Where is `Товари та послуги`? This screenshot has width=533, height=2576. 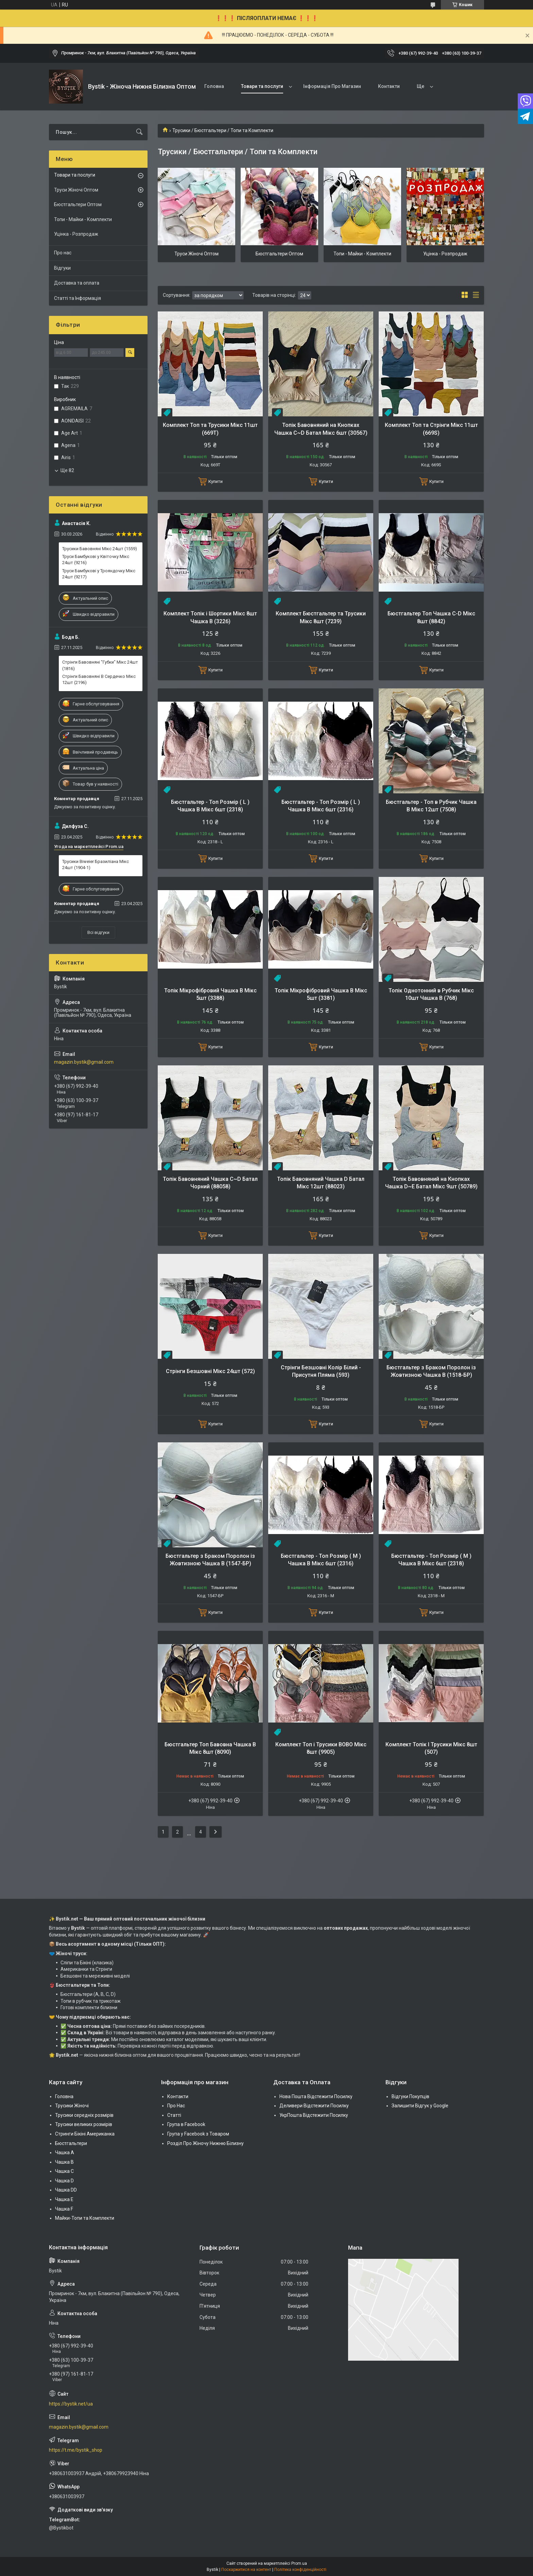 Товари та послуги is located at coordinates (262, 86).